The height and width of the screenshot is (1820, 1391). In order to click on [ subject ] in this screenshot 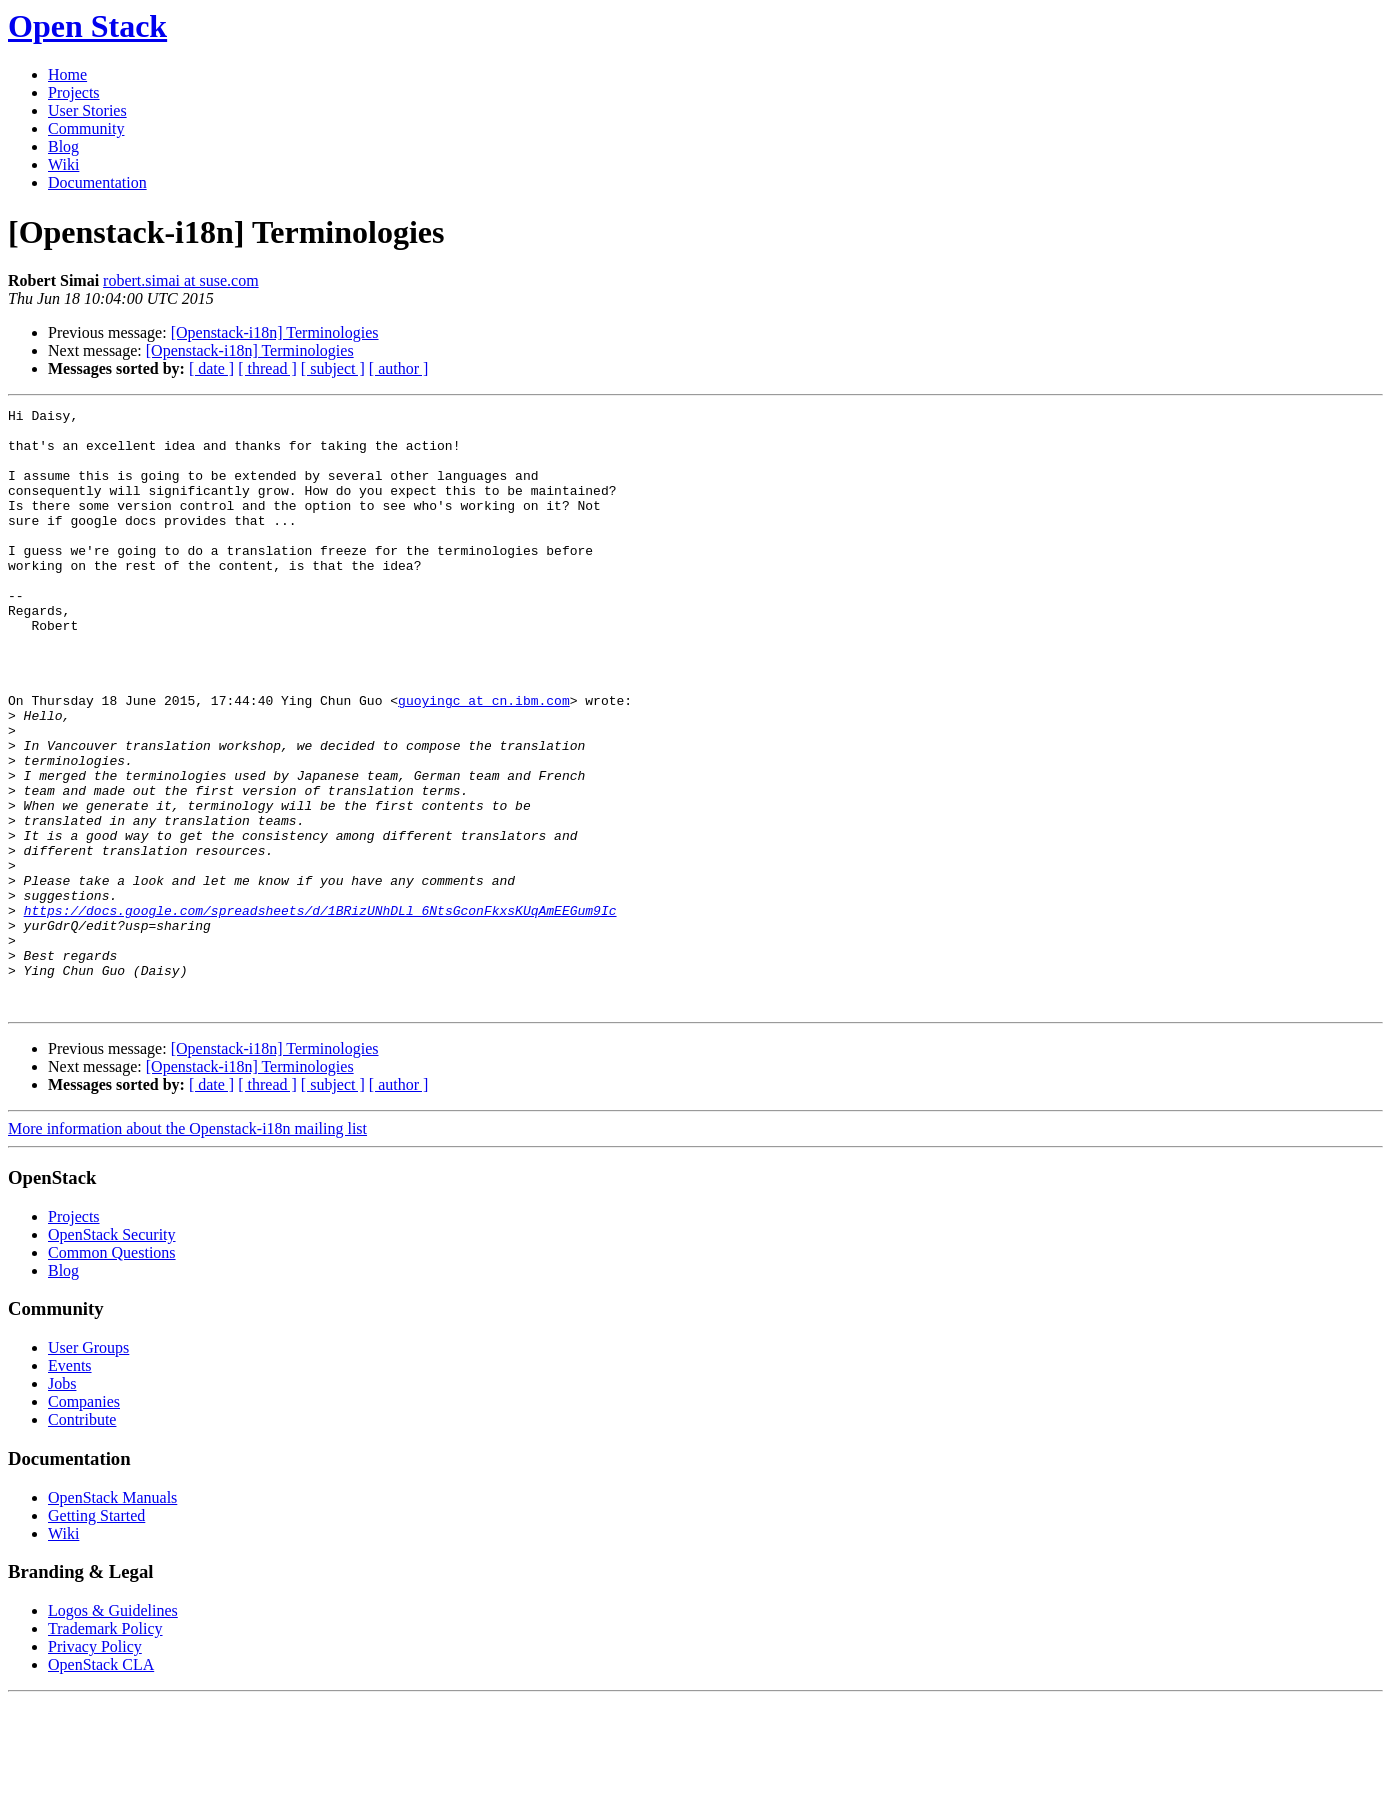, I will do `click(333, 368)`.